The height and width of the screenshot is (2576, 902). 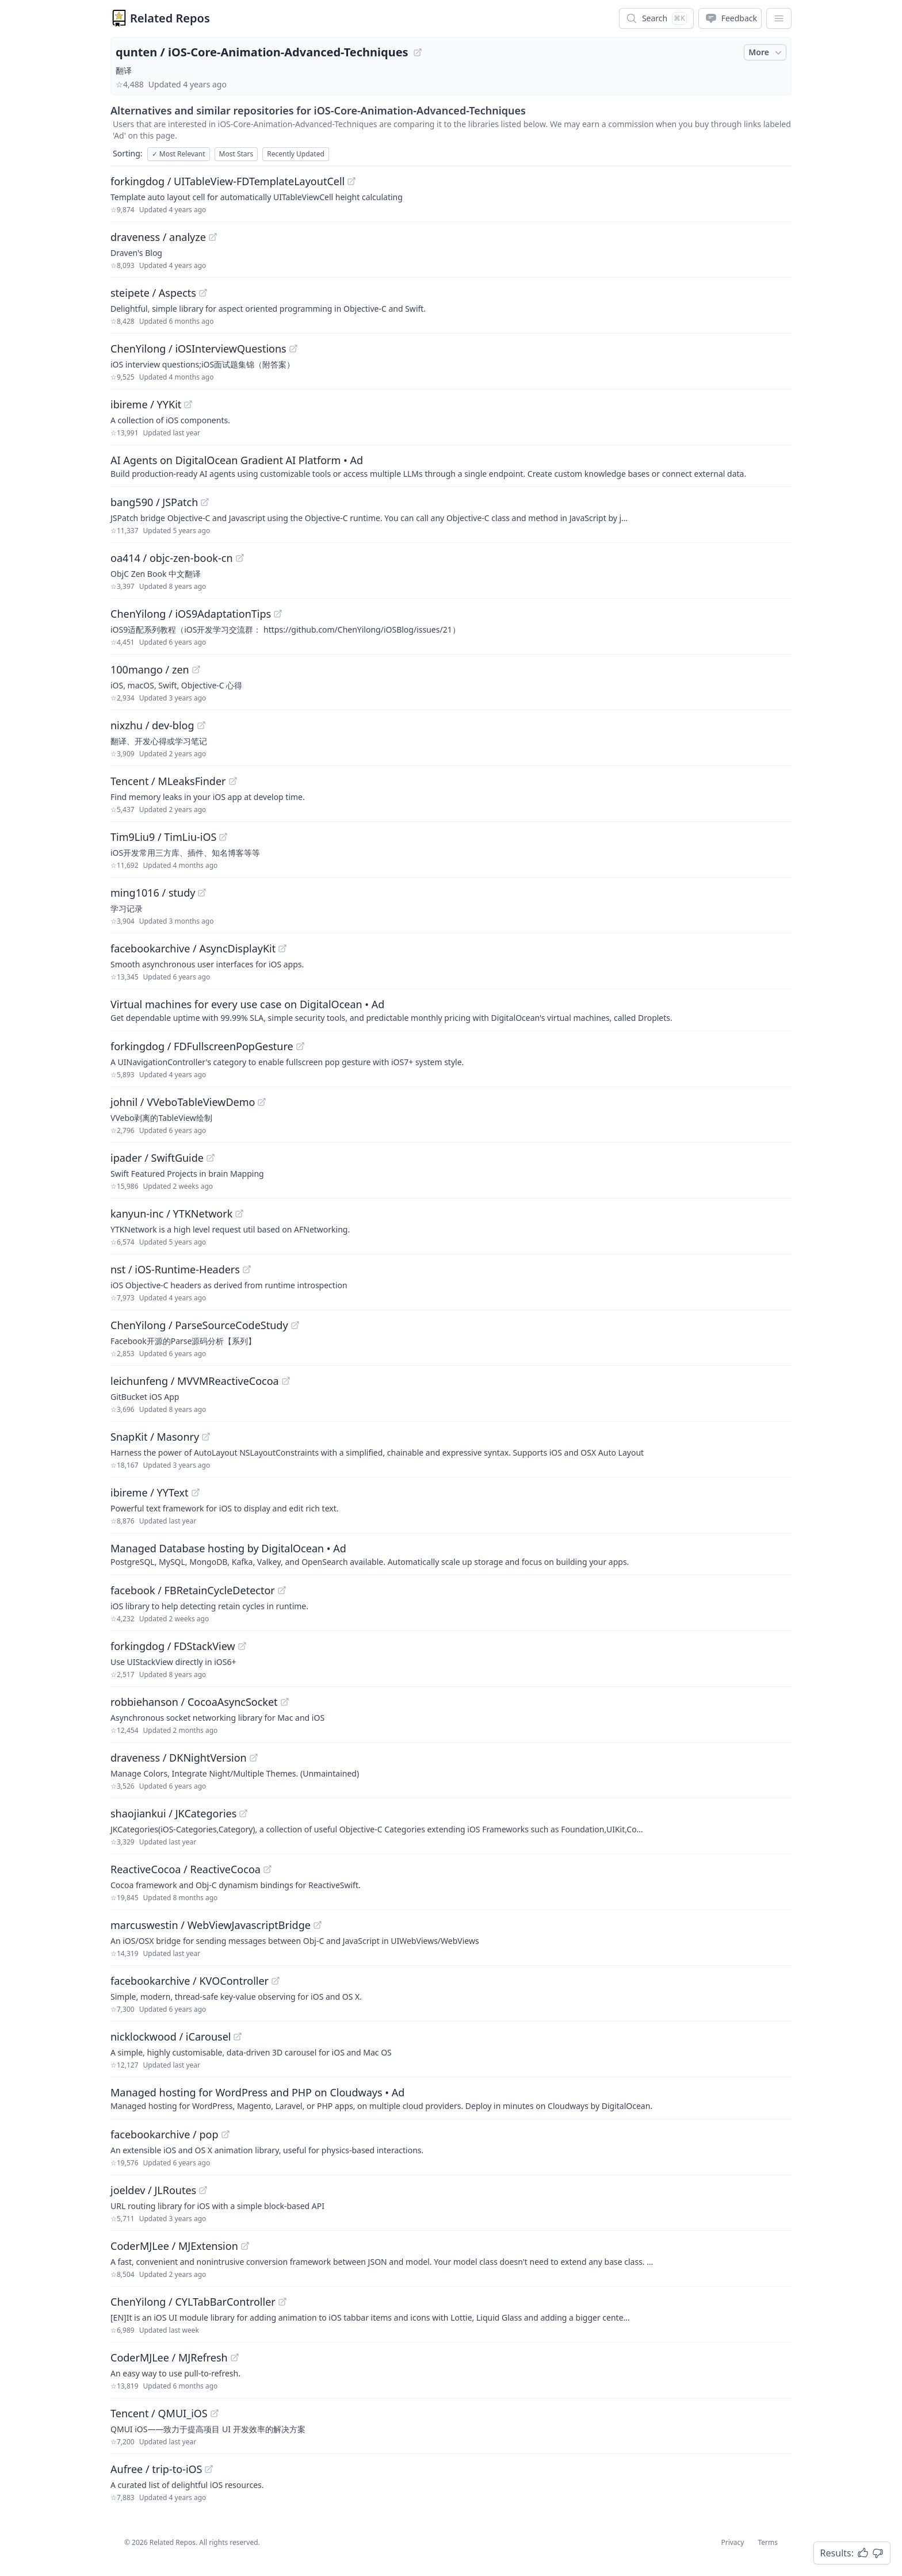 I want to click on [View "forkingdog/UITableView-FDTemplateLayoutCell" on GitHub], so click(x=351, y=181).